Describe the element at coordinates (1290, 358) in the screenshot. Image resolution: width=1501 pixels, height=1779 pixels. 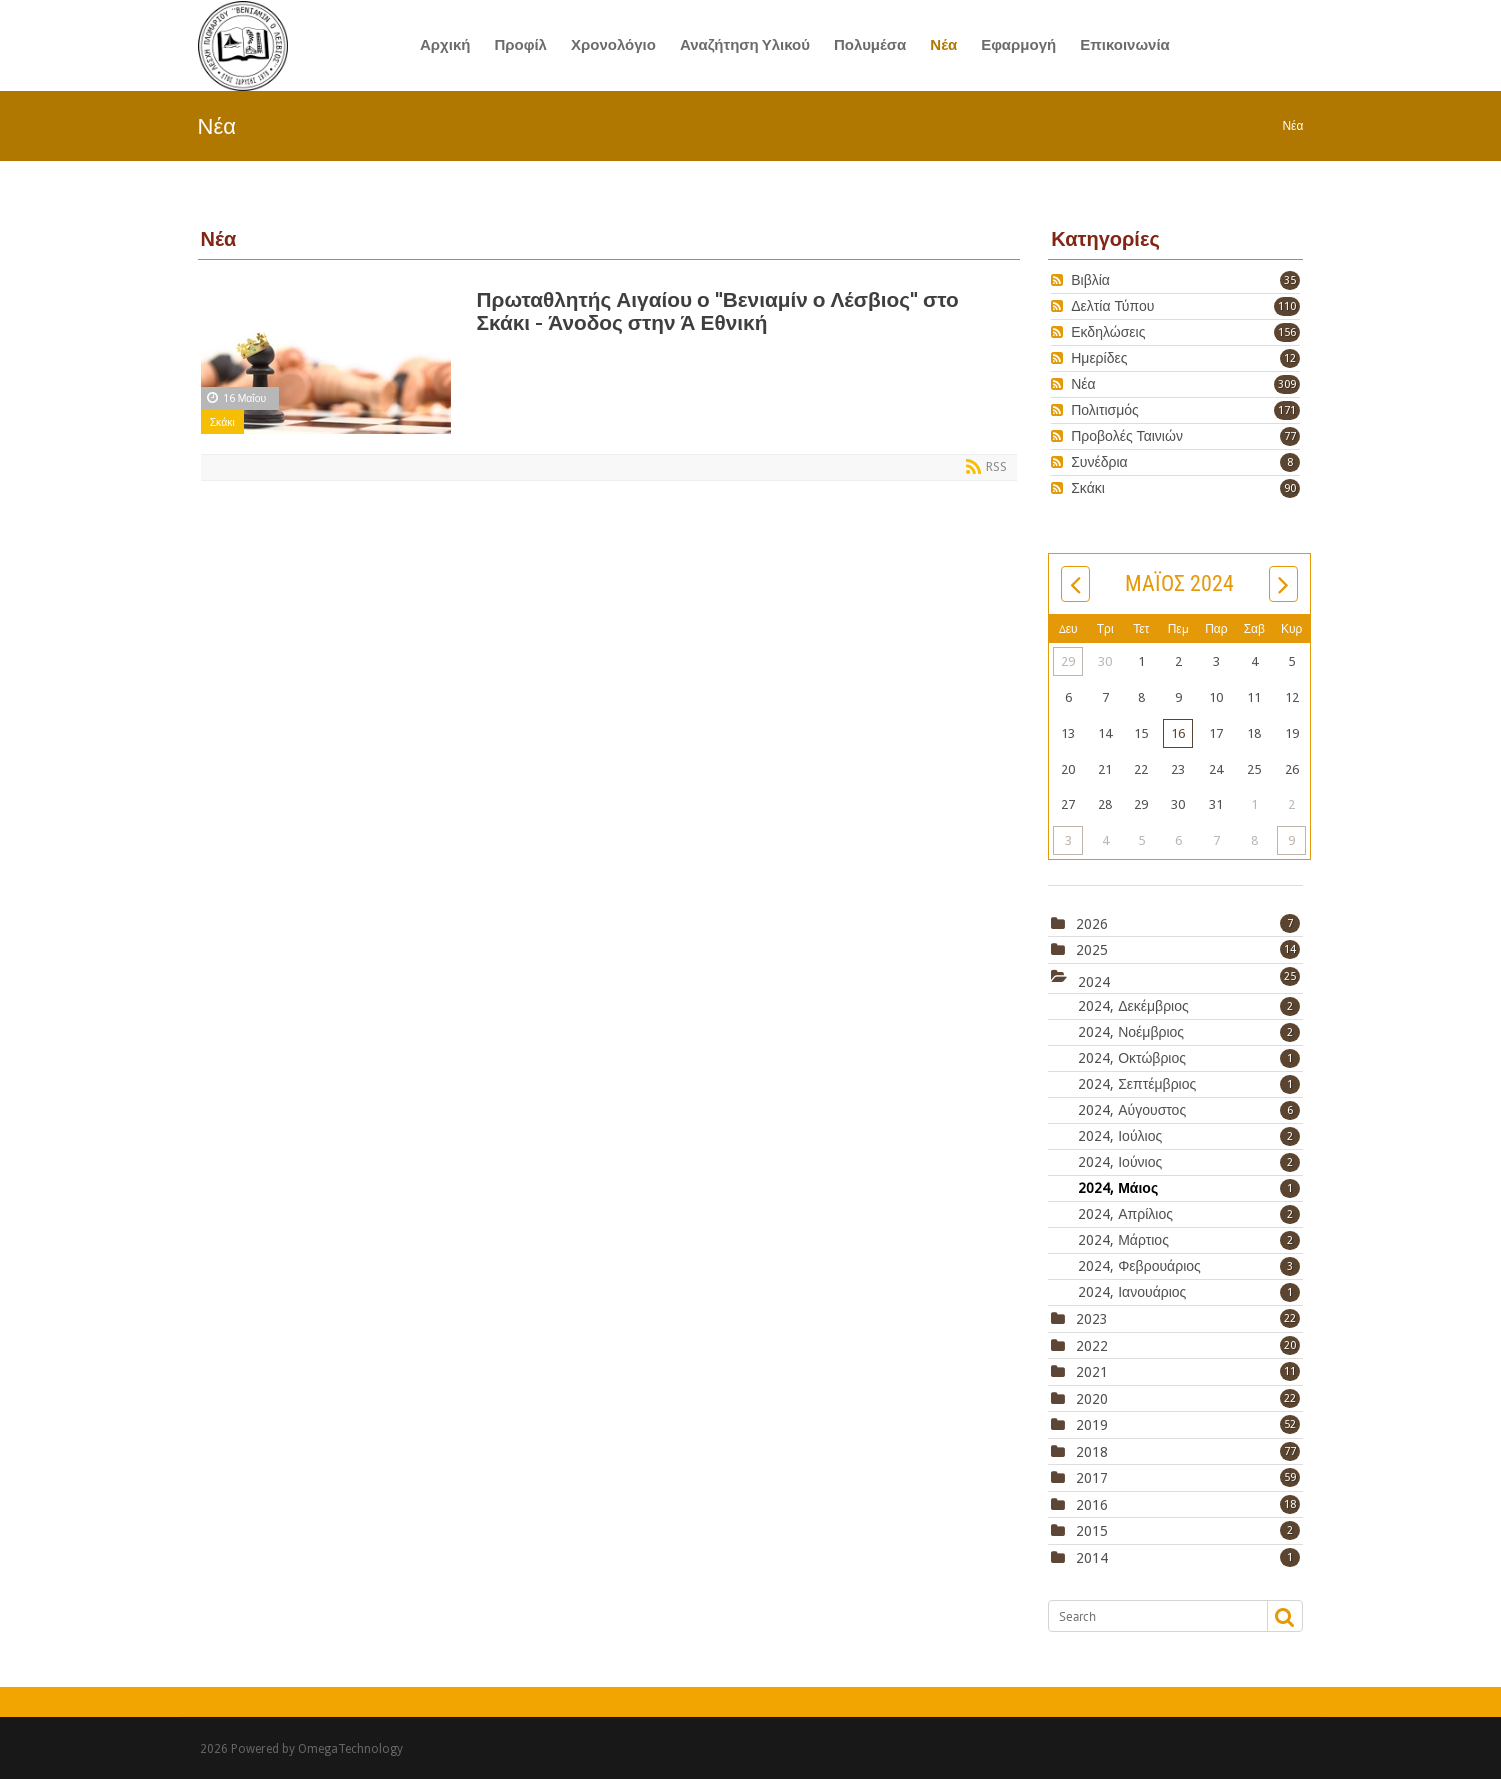
I see `12` at that location.